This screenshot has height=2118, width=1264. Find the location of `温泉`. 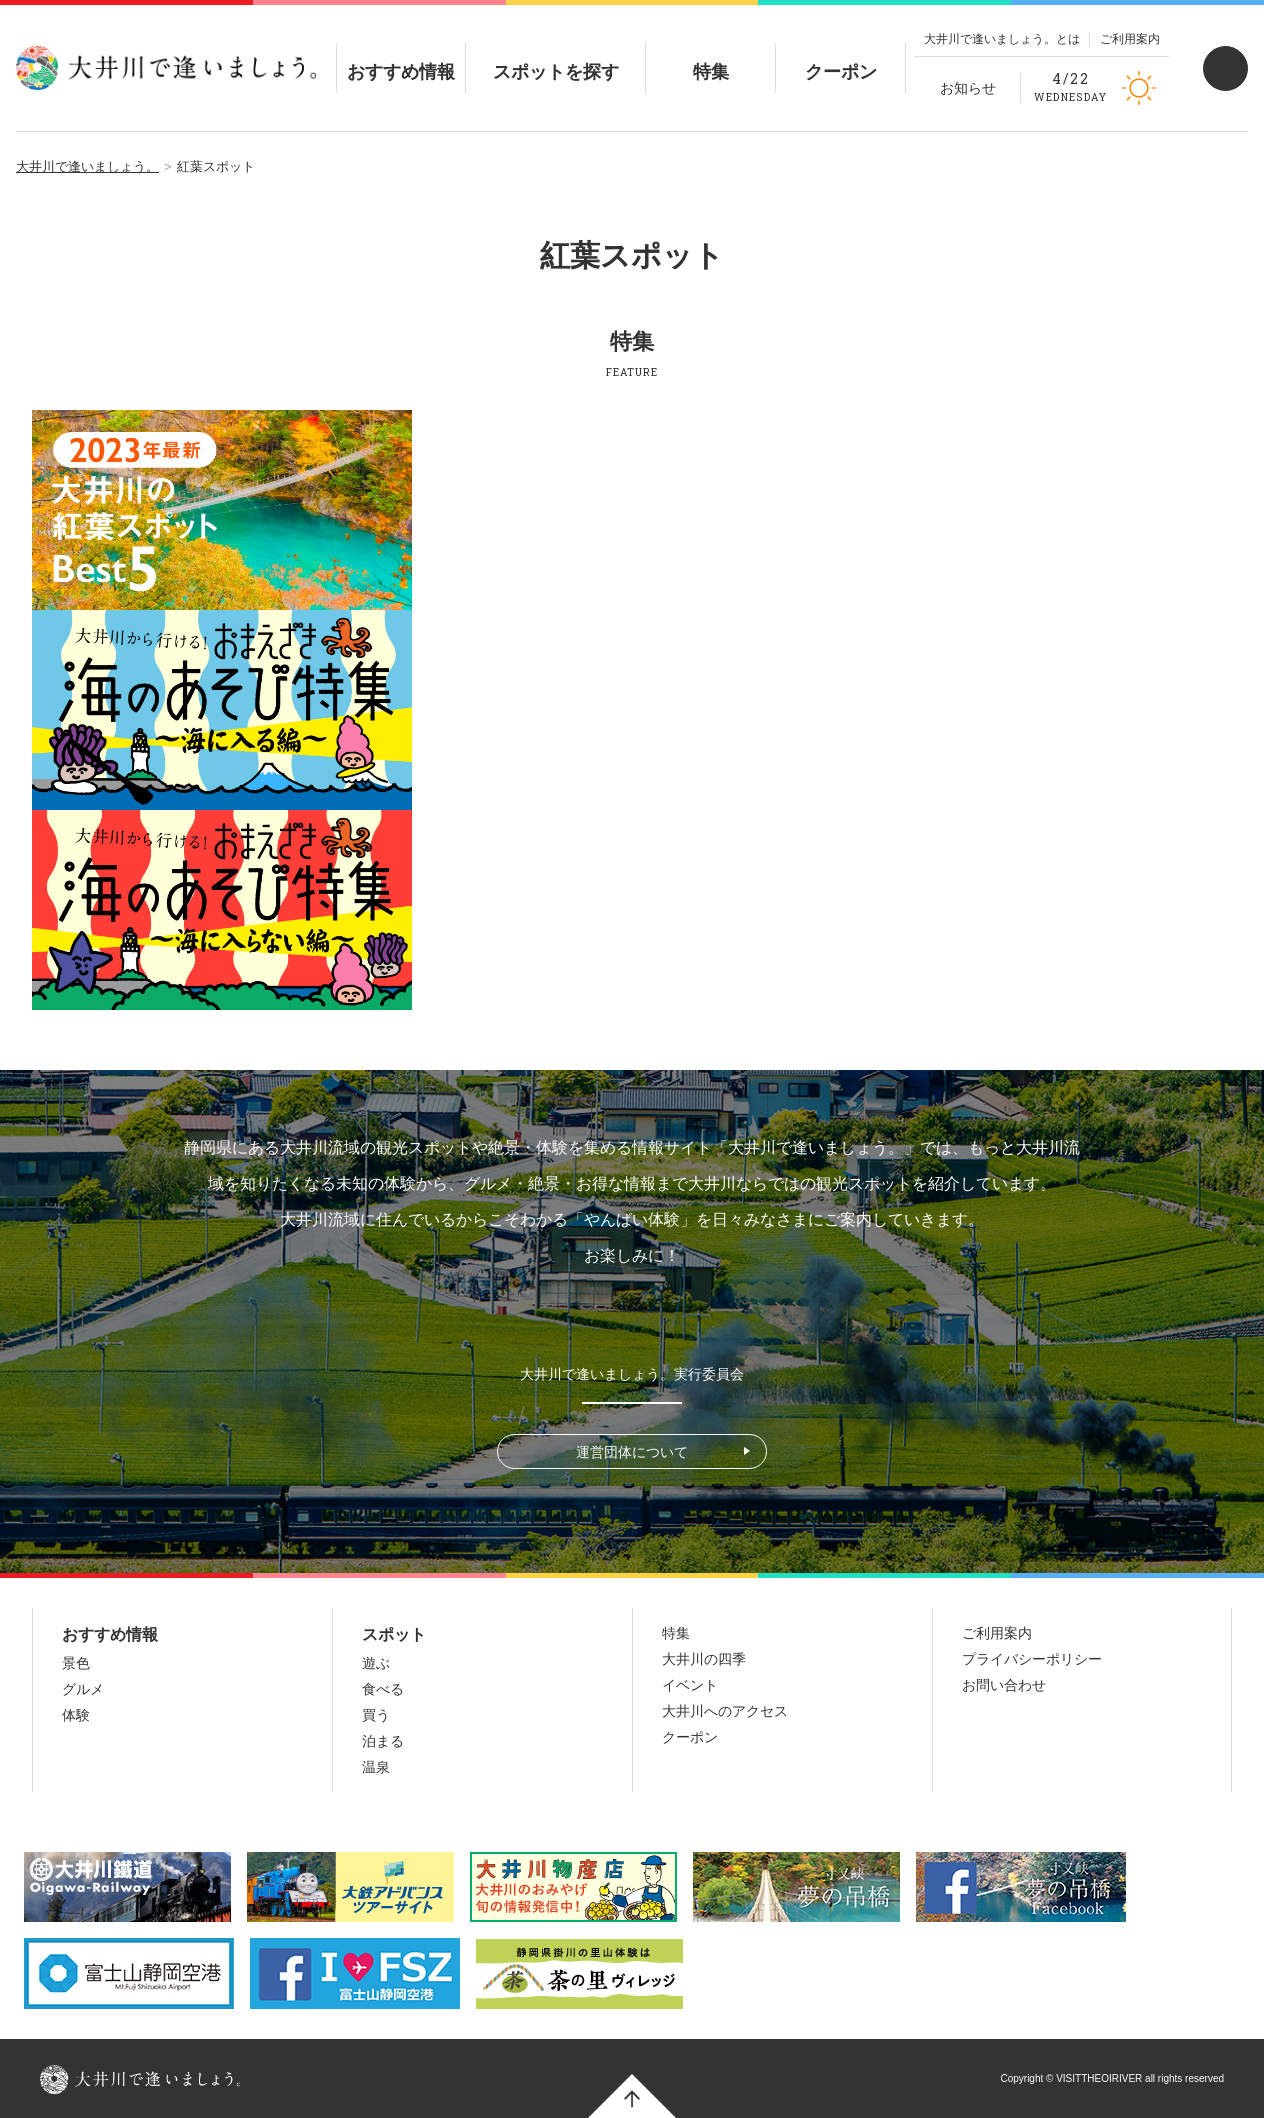

温泉 is located at coordinates (376, 1767).